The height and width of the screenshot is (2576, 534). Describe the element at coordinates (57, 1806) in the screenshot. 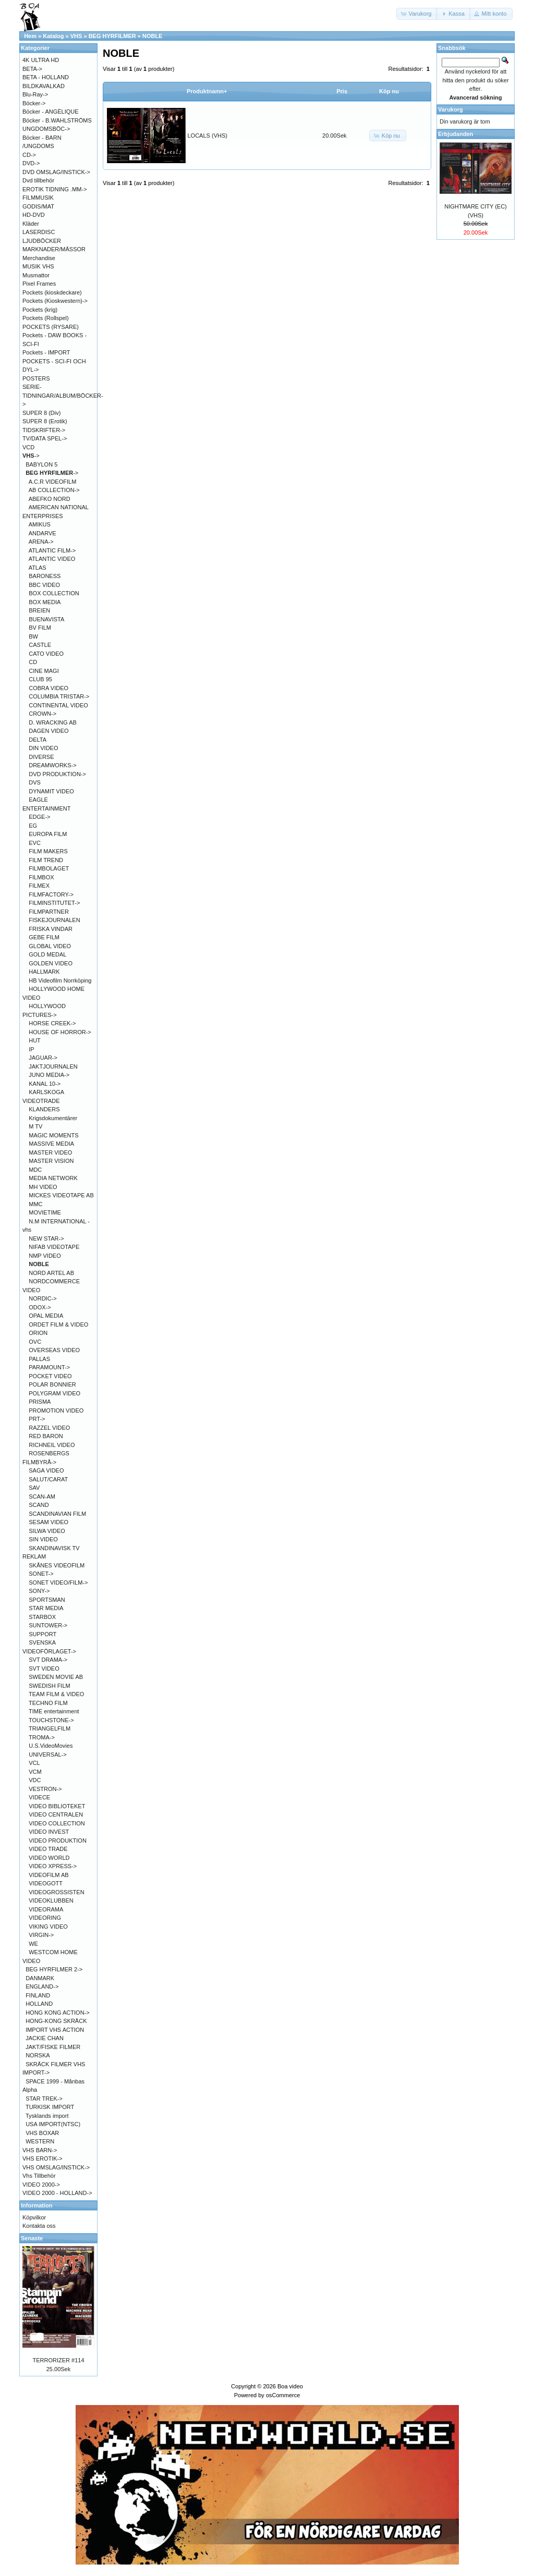

I see `VIDEO BIBLIOTEKET` at that location.